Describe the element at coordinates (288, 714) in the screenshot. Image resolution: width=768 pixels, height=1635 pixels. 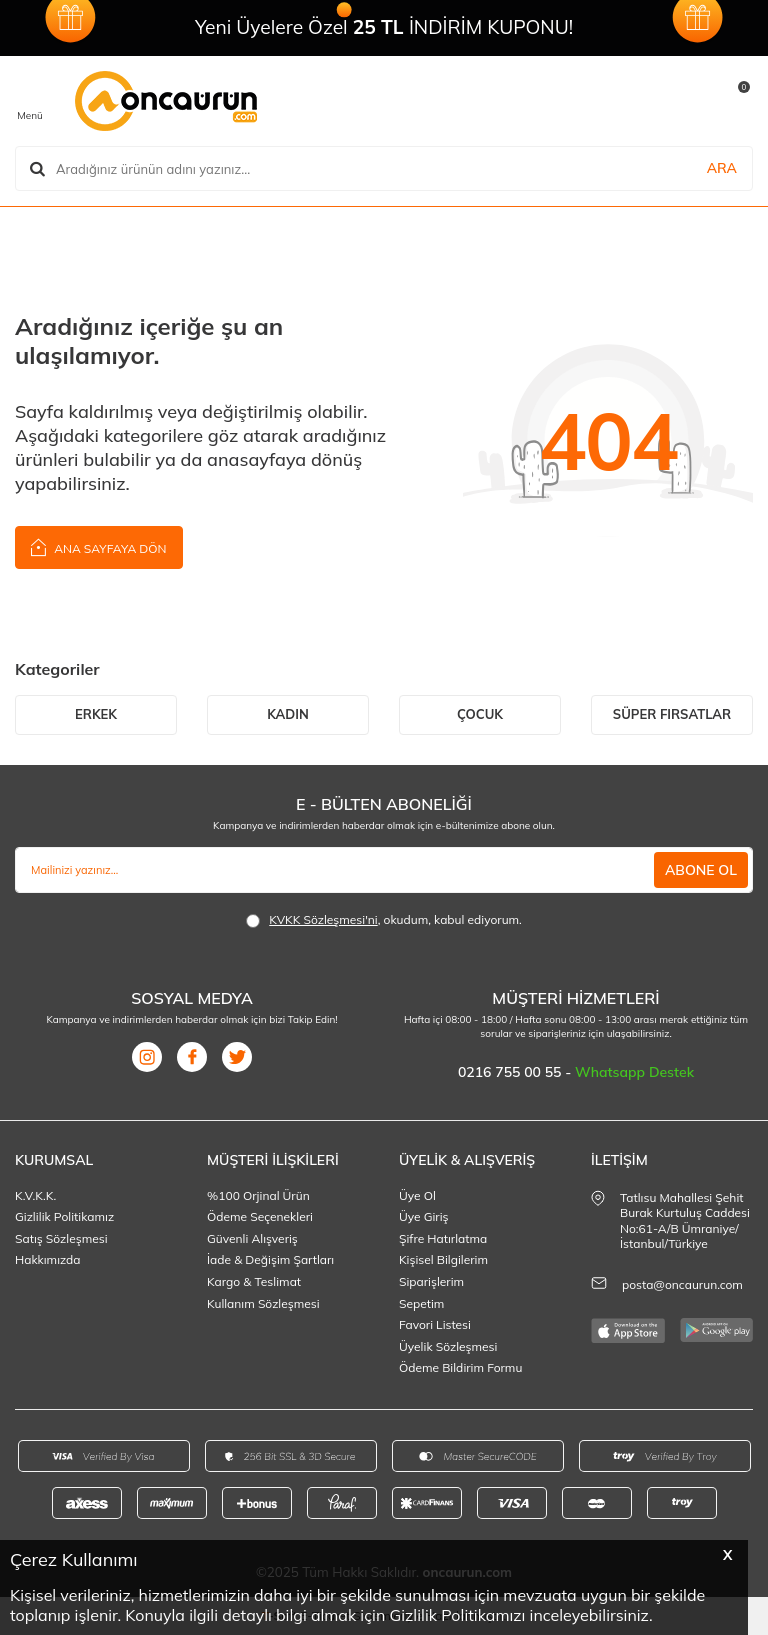
I see `KADIN` at that location.